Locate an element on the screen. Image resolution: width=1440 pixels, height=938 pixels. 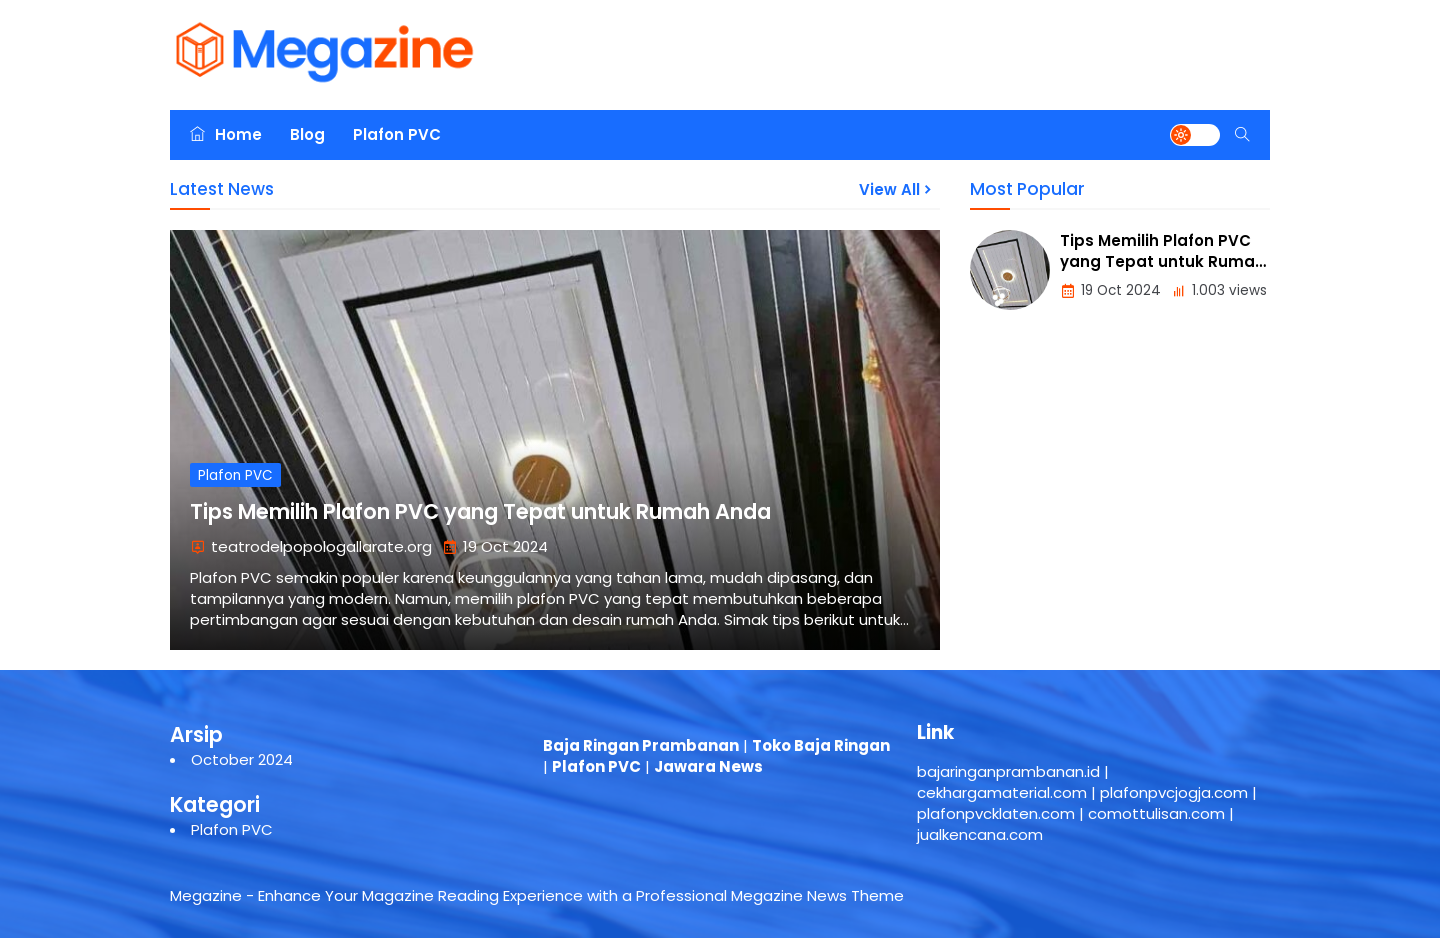
jualkencana.com is located at coordinates (980, 834).